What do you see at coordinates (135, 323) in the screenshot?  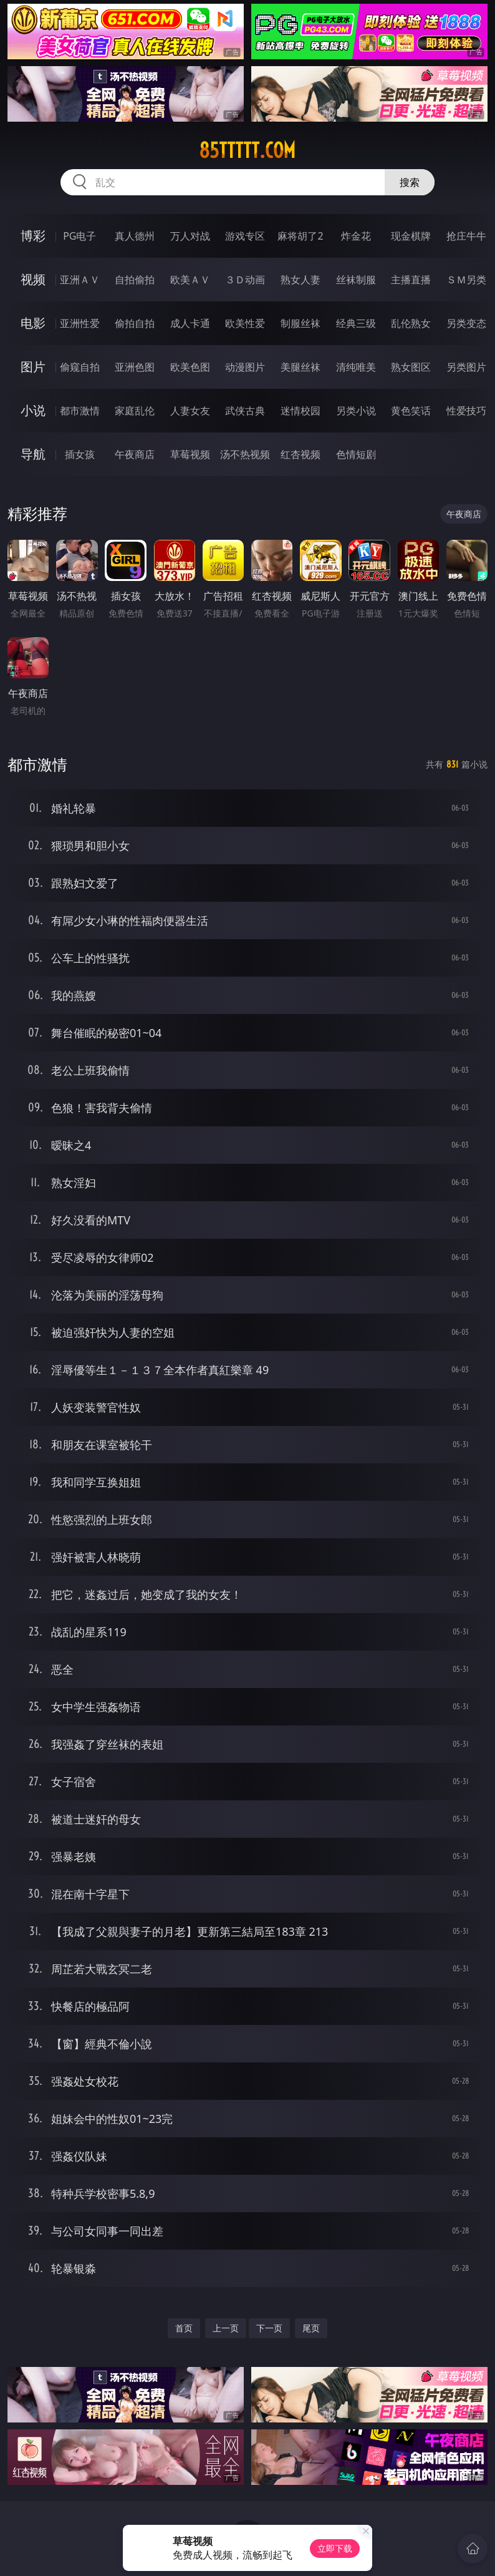 I see `偷拍自拍` at bounding box center [135, 323].